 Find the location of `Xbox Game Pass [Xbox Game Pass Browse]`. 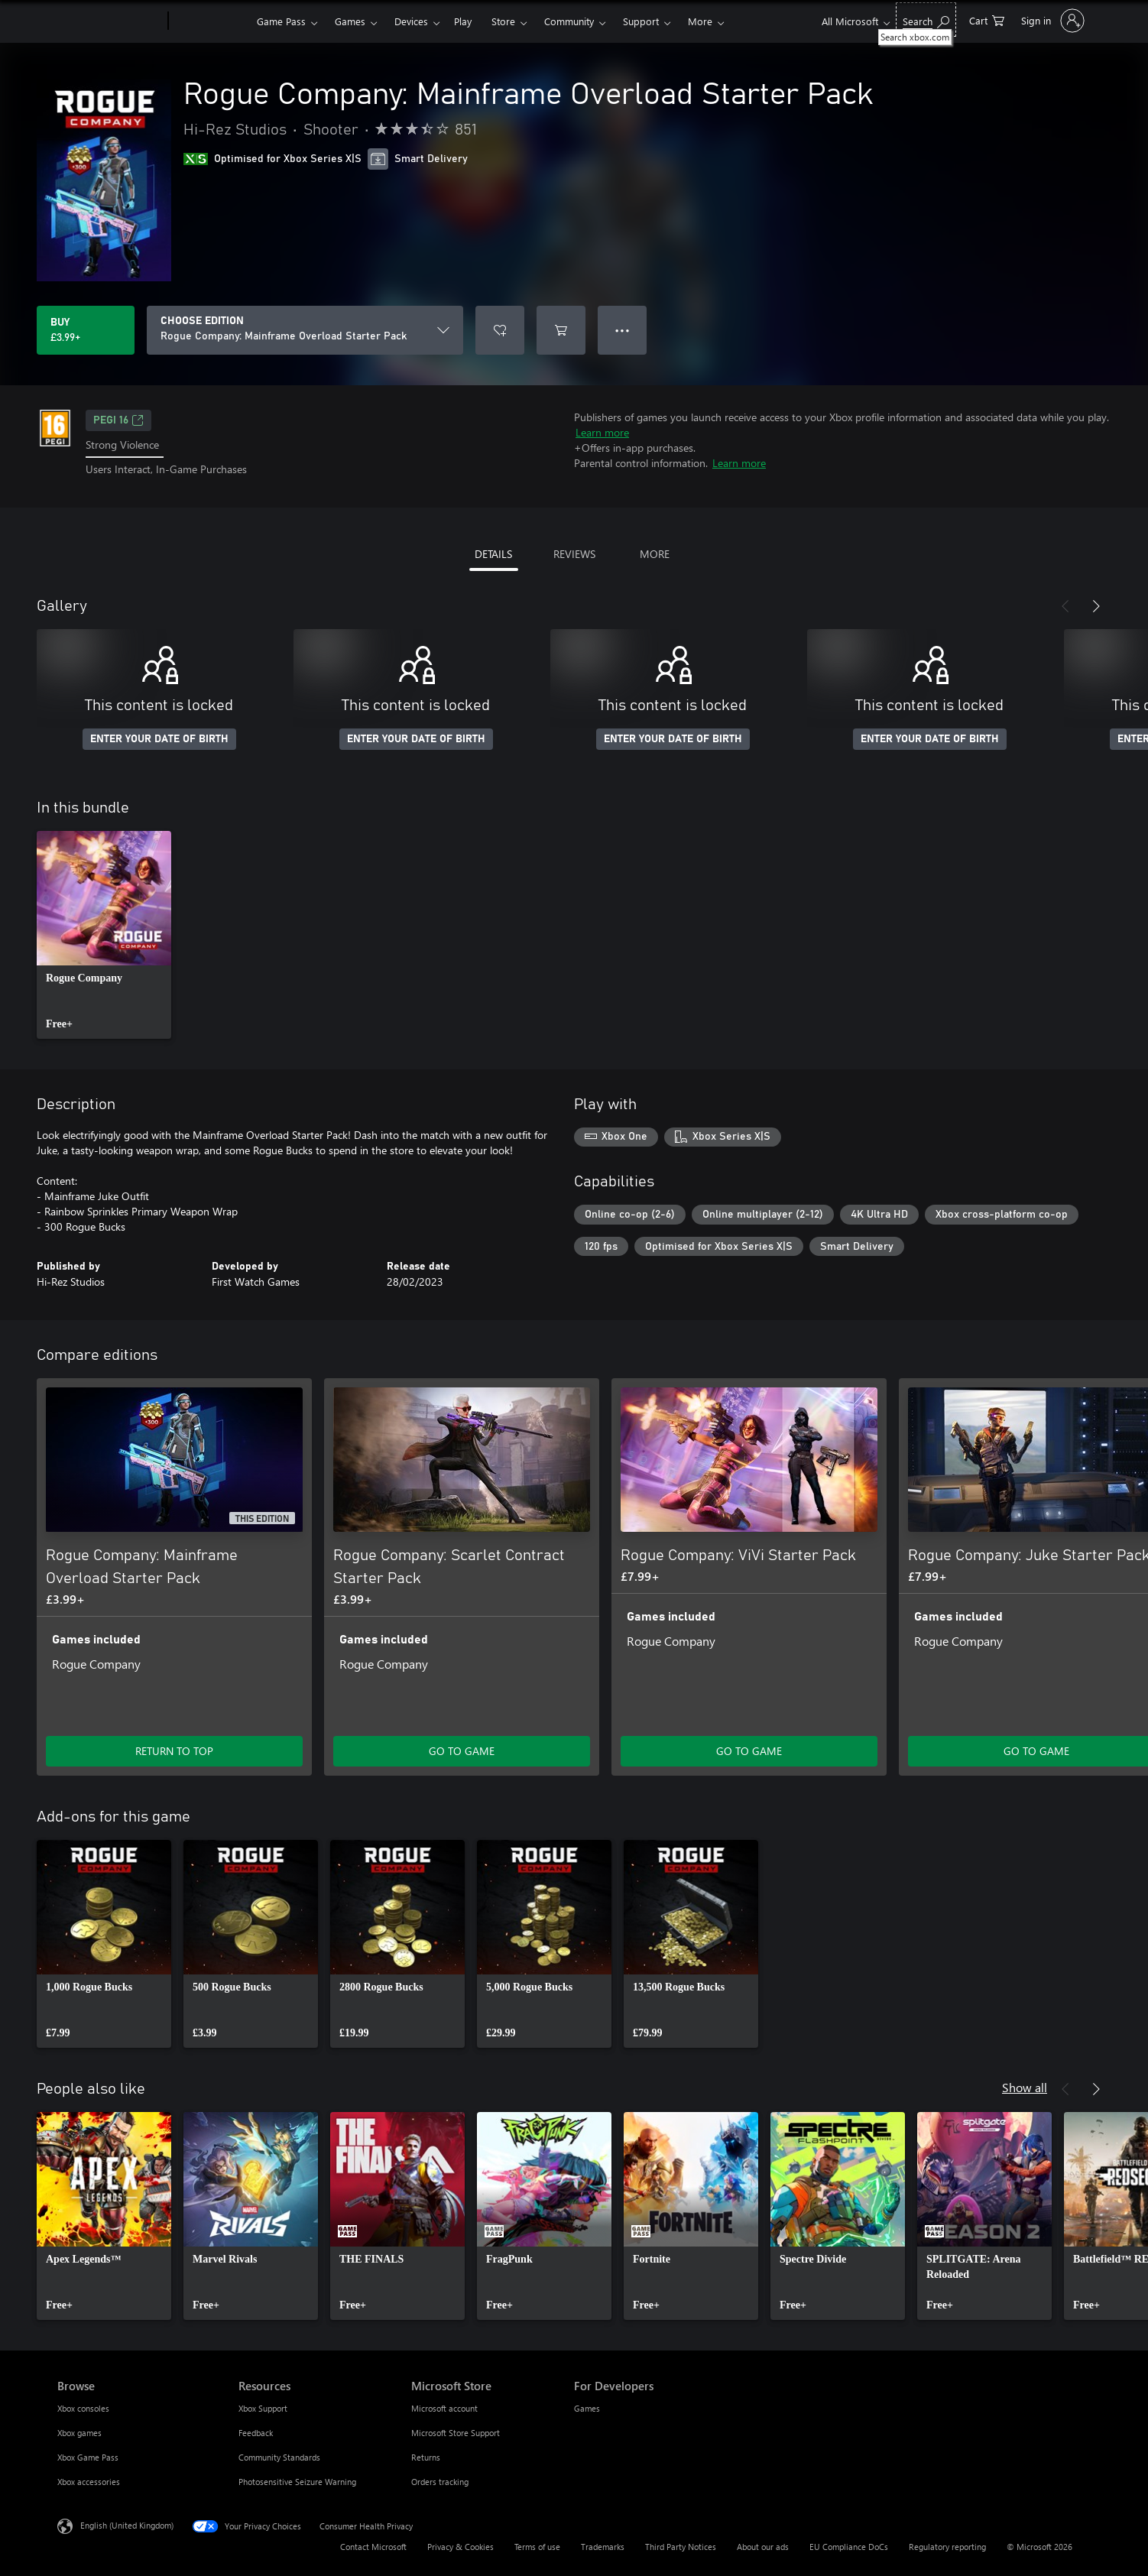

Xbox Game Pass [Xbox Game Pass Browse] is located at coordinates (87, 2457).